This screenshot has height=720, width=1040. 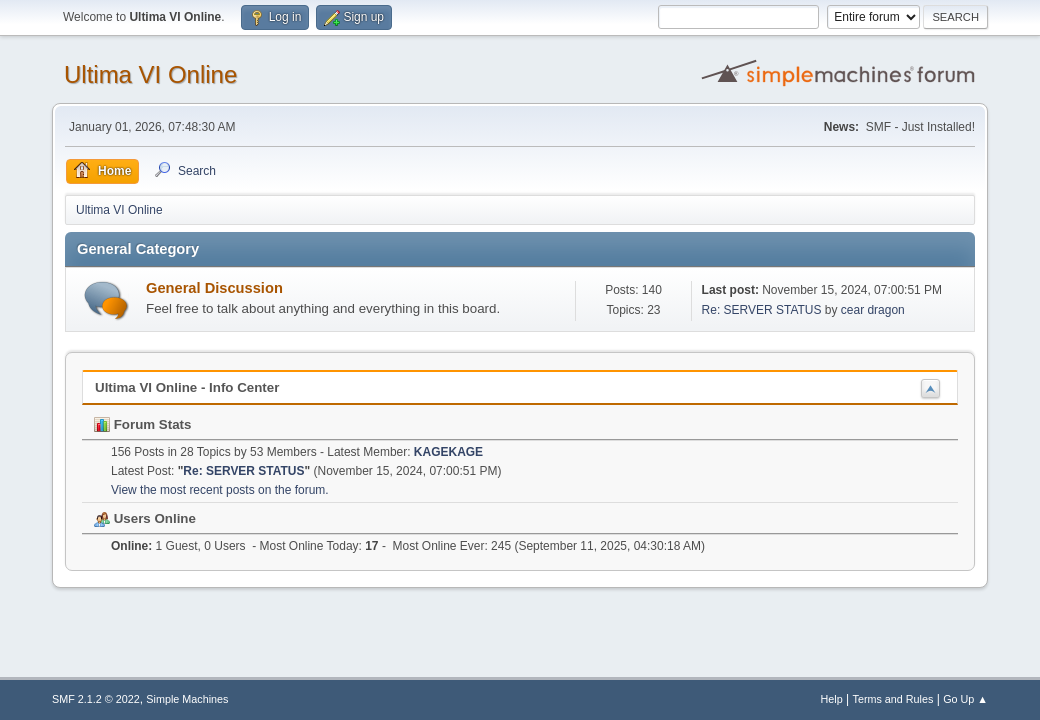 I want to click on Go Up ▲, so click(x=965, y=699).